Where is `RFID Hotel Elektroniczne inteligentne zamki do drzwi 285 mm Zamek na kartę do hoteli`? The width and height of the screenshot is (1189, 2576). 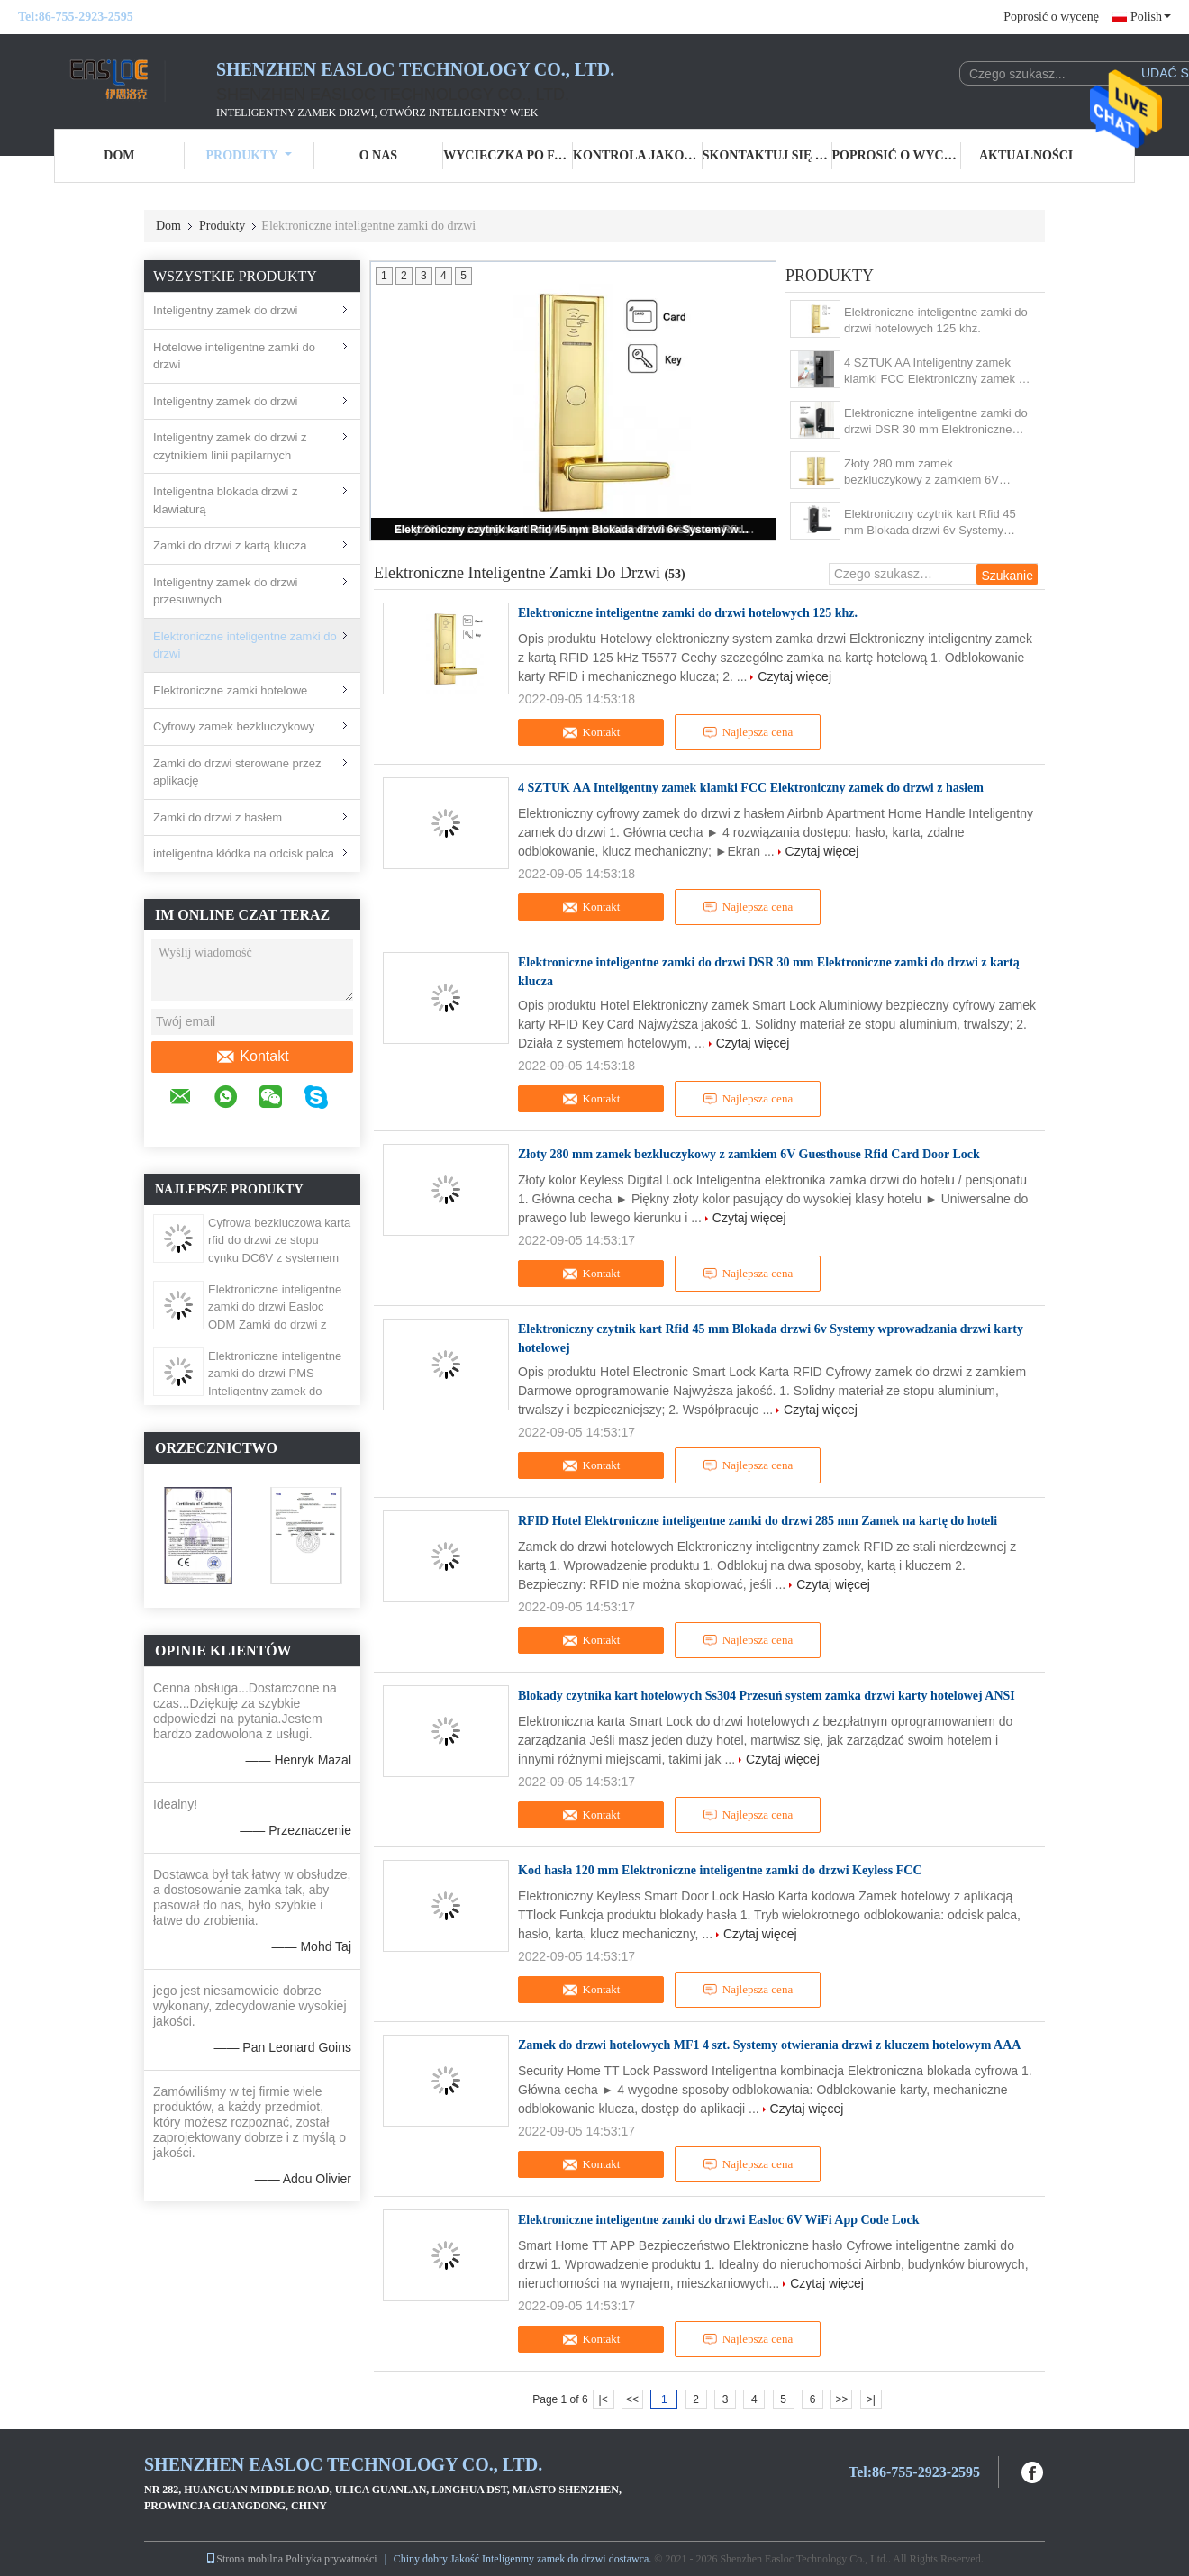 RFID Hotel Elektroniczne inteligentne zamki do drzwi 285 mm Zamek na kartę do hoteli is located at coordinates (757, 1521).